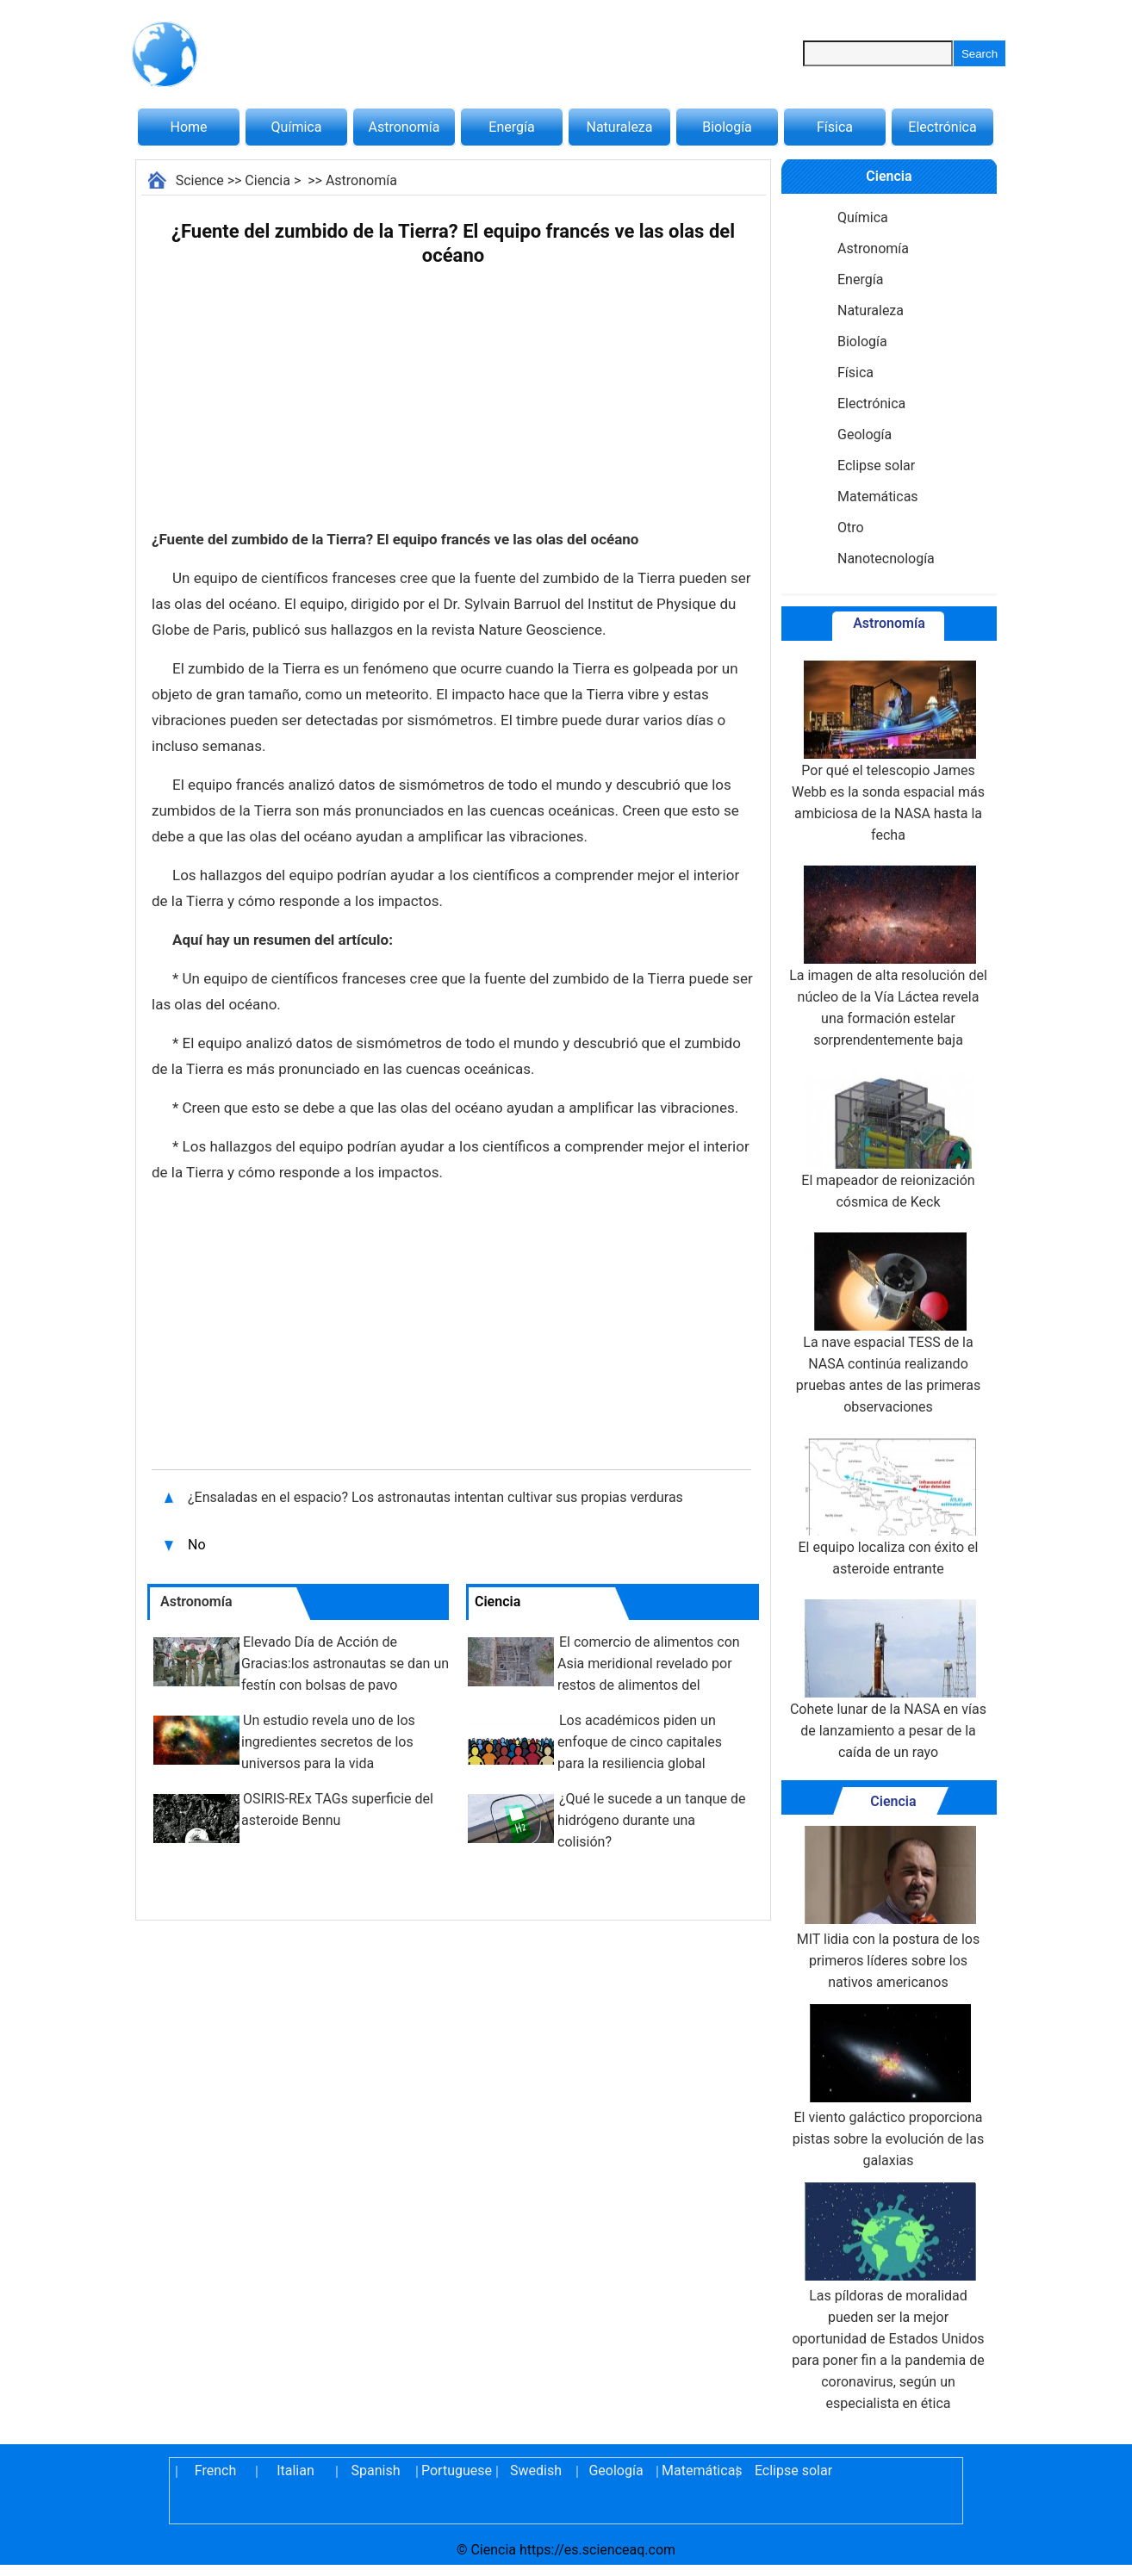 This screenshot has width=1132, height=2576. What do you see at coordinates (200, 180) in the screenshot?
I see `Science` at bounding box center [200, 180].